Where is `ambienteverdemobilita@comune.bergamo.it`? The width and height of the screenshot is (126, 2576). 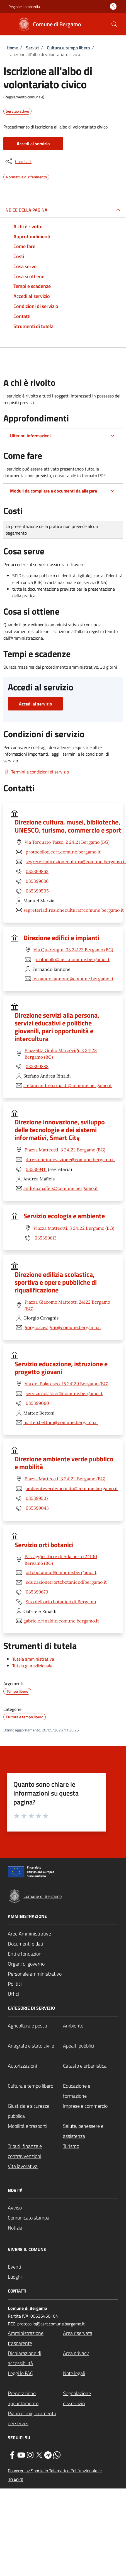
ambienteverdemobilita@comune.bergamo.it is located at coordinates (72, 1488).